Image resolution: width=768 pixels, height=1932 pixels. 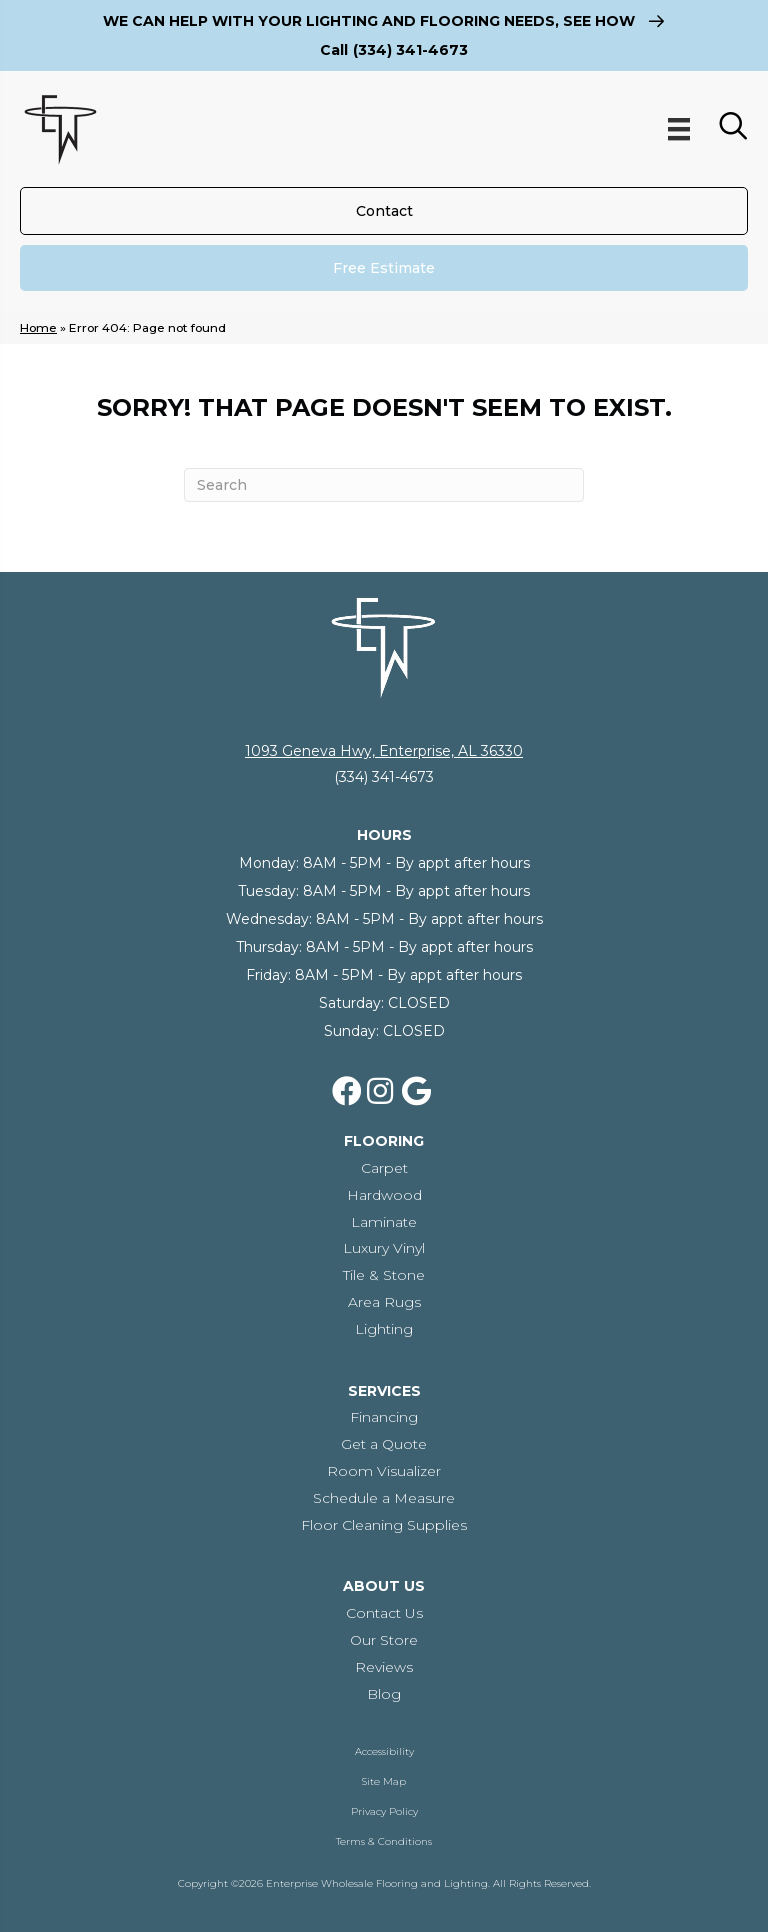 I want to click on Home, so click(x=38, y=327).